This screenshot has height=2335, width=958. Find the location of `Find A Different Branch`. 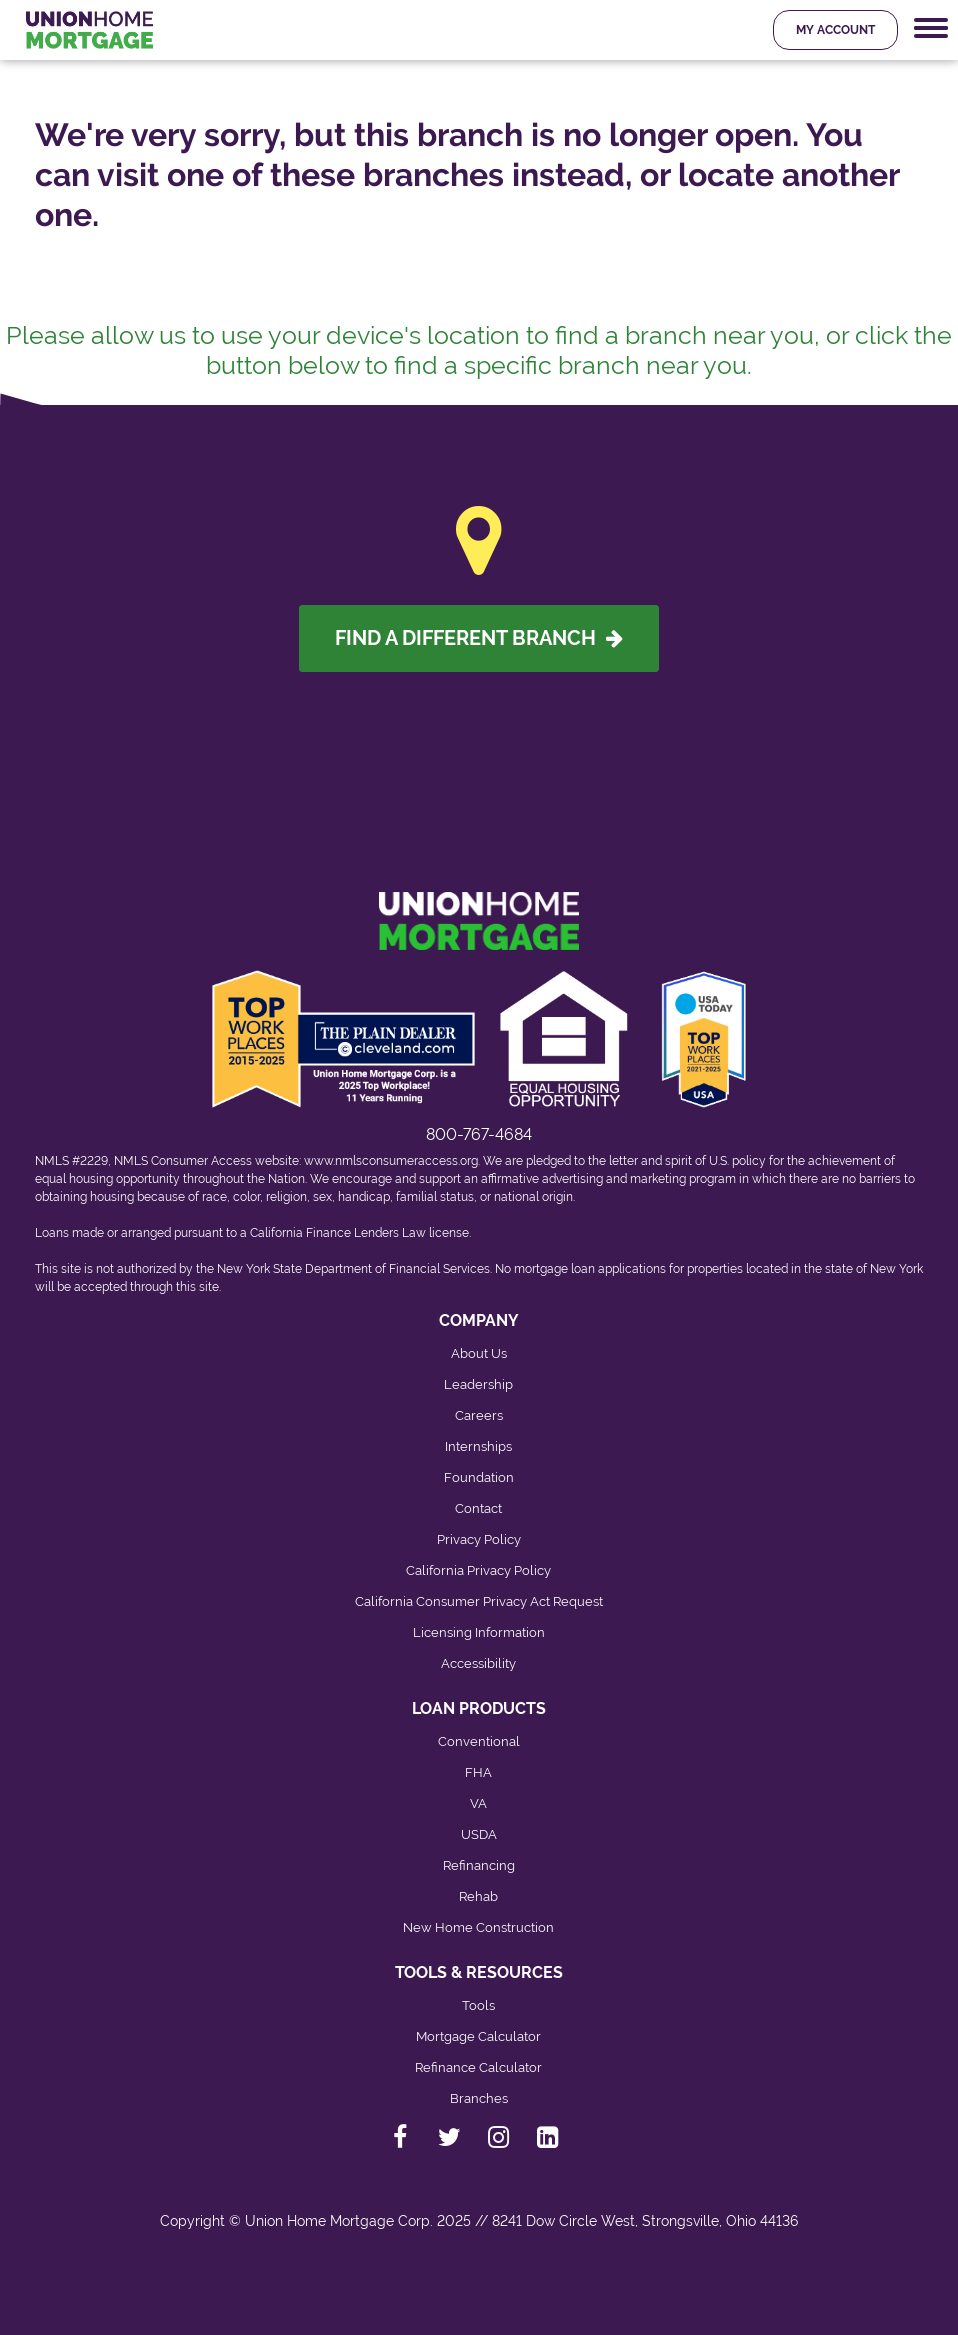

Find A Different Branch is located at coordinates (479, 638).